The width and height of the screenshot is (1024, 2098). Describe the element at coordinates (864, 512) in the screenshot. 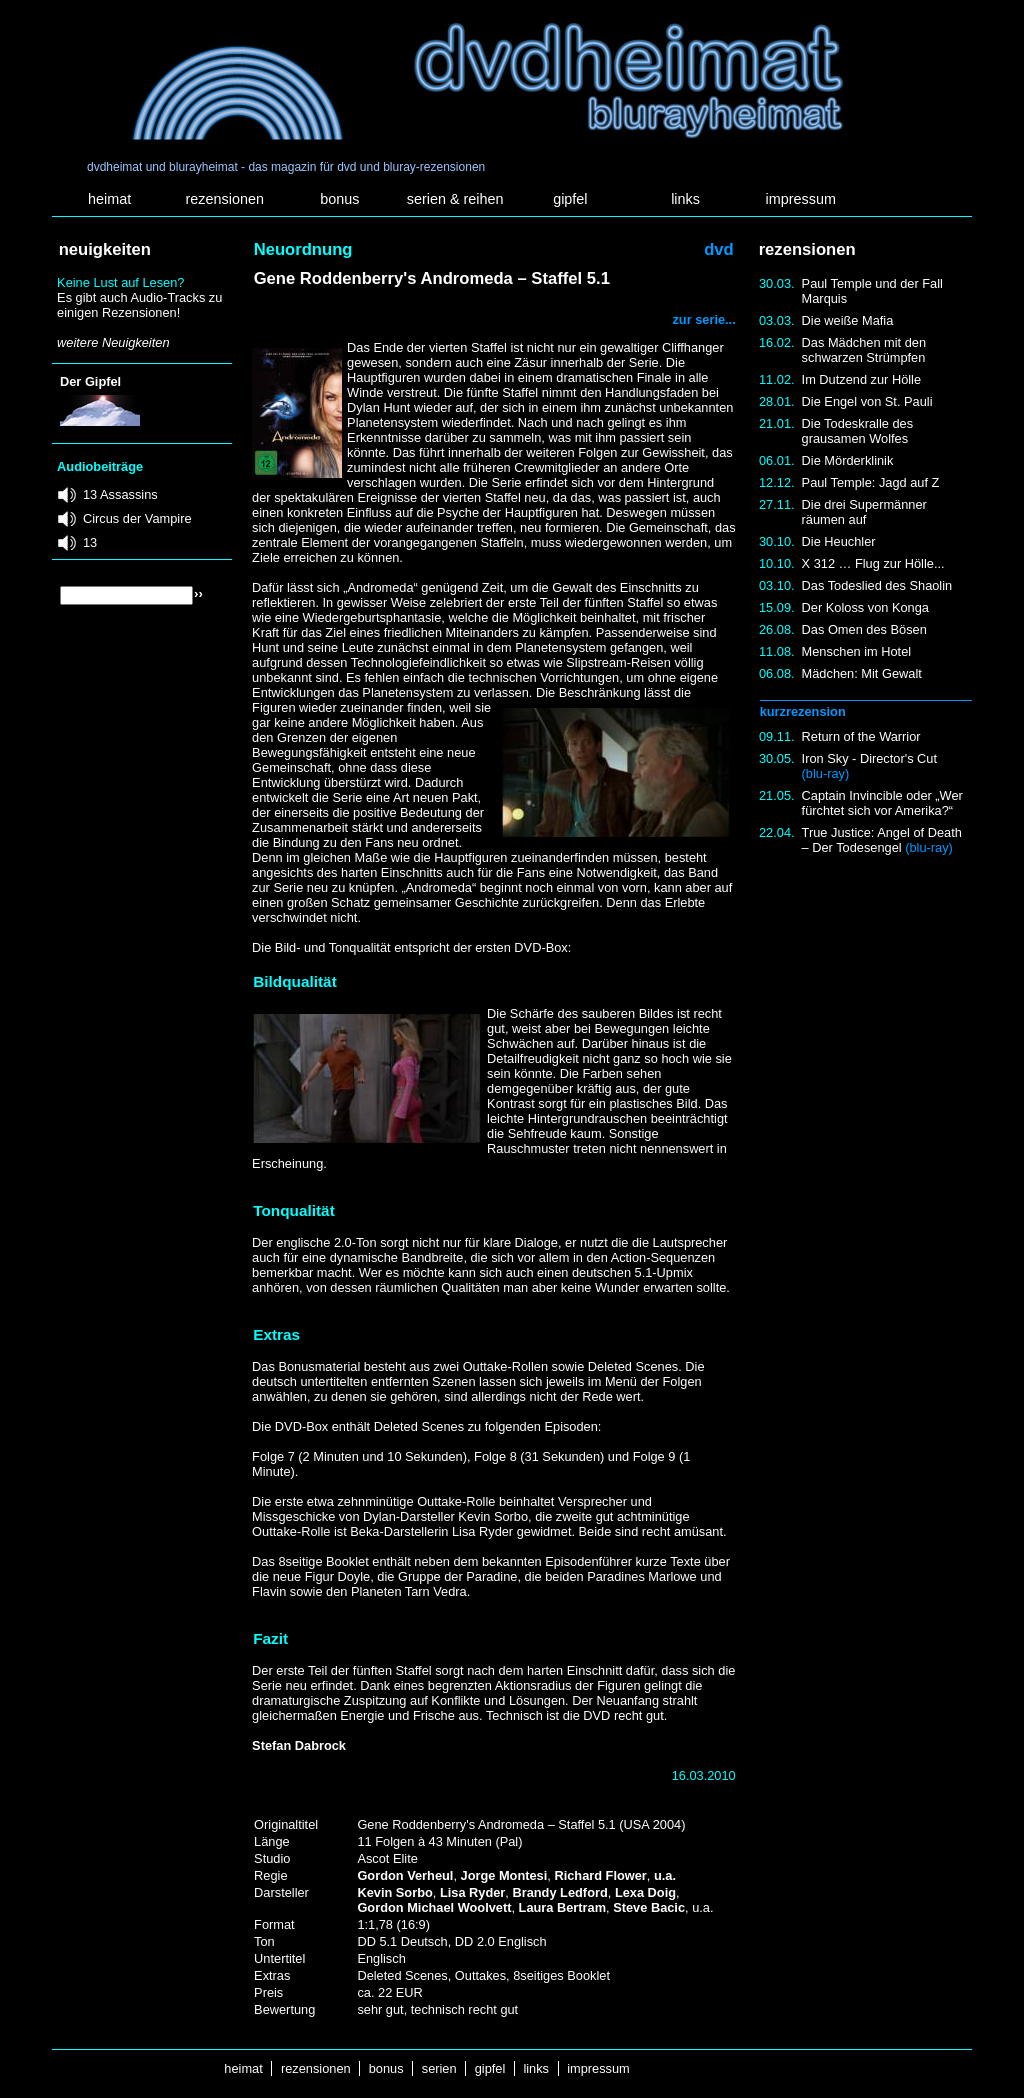

I see `Die drei Supermänner räumen auf` at that location.